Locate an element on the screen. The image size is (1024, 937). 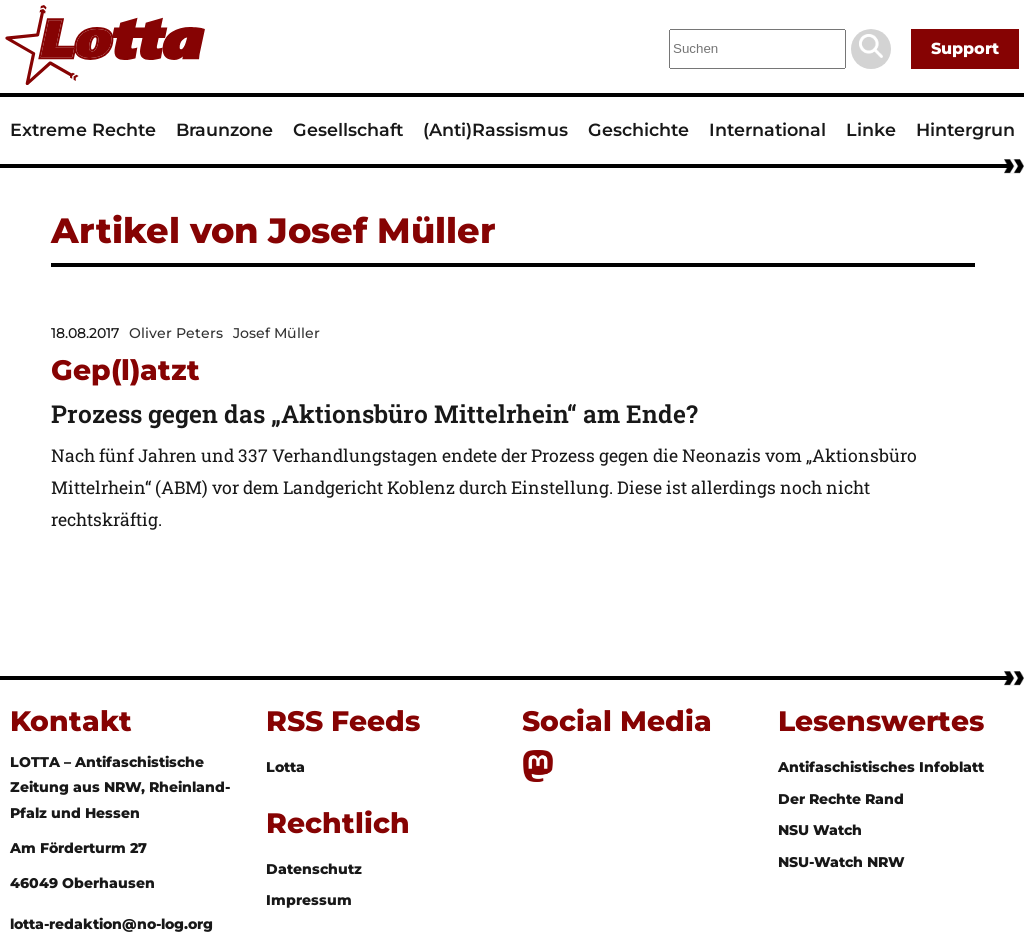
Support is located at coordinates (965, 48).